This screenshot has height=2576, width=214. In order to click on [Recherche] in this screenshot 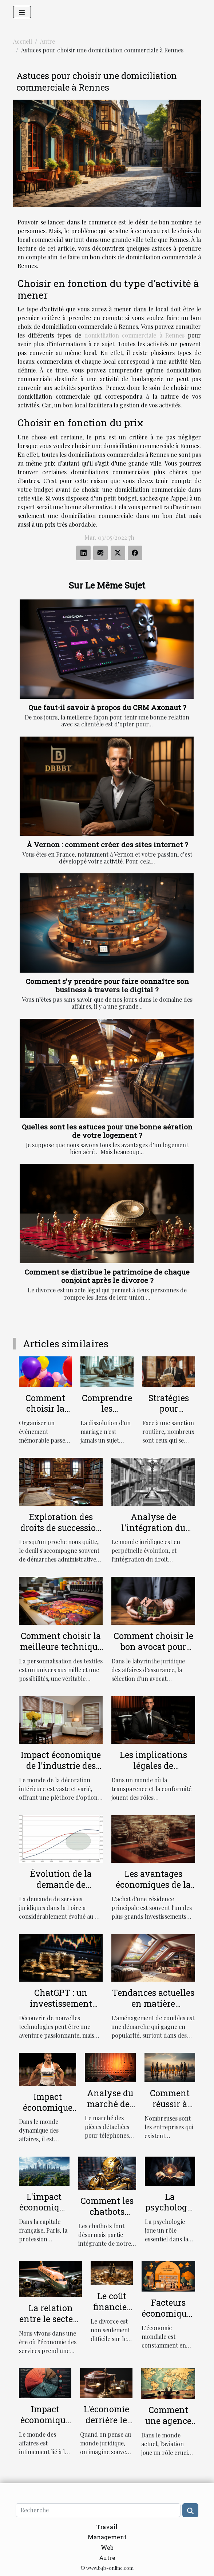, I will do `click(98, 2510)`.